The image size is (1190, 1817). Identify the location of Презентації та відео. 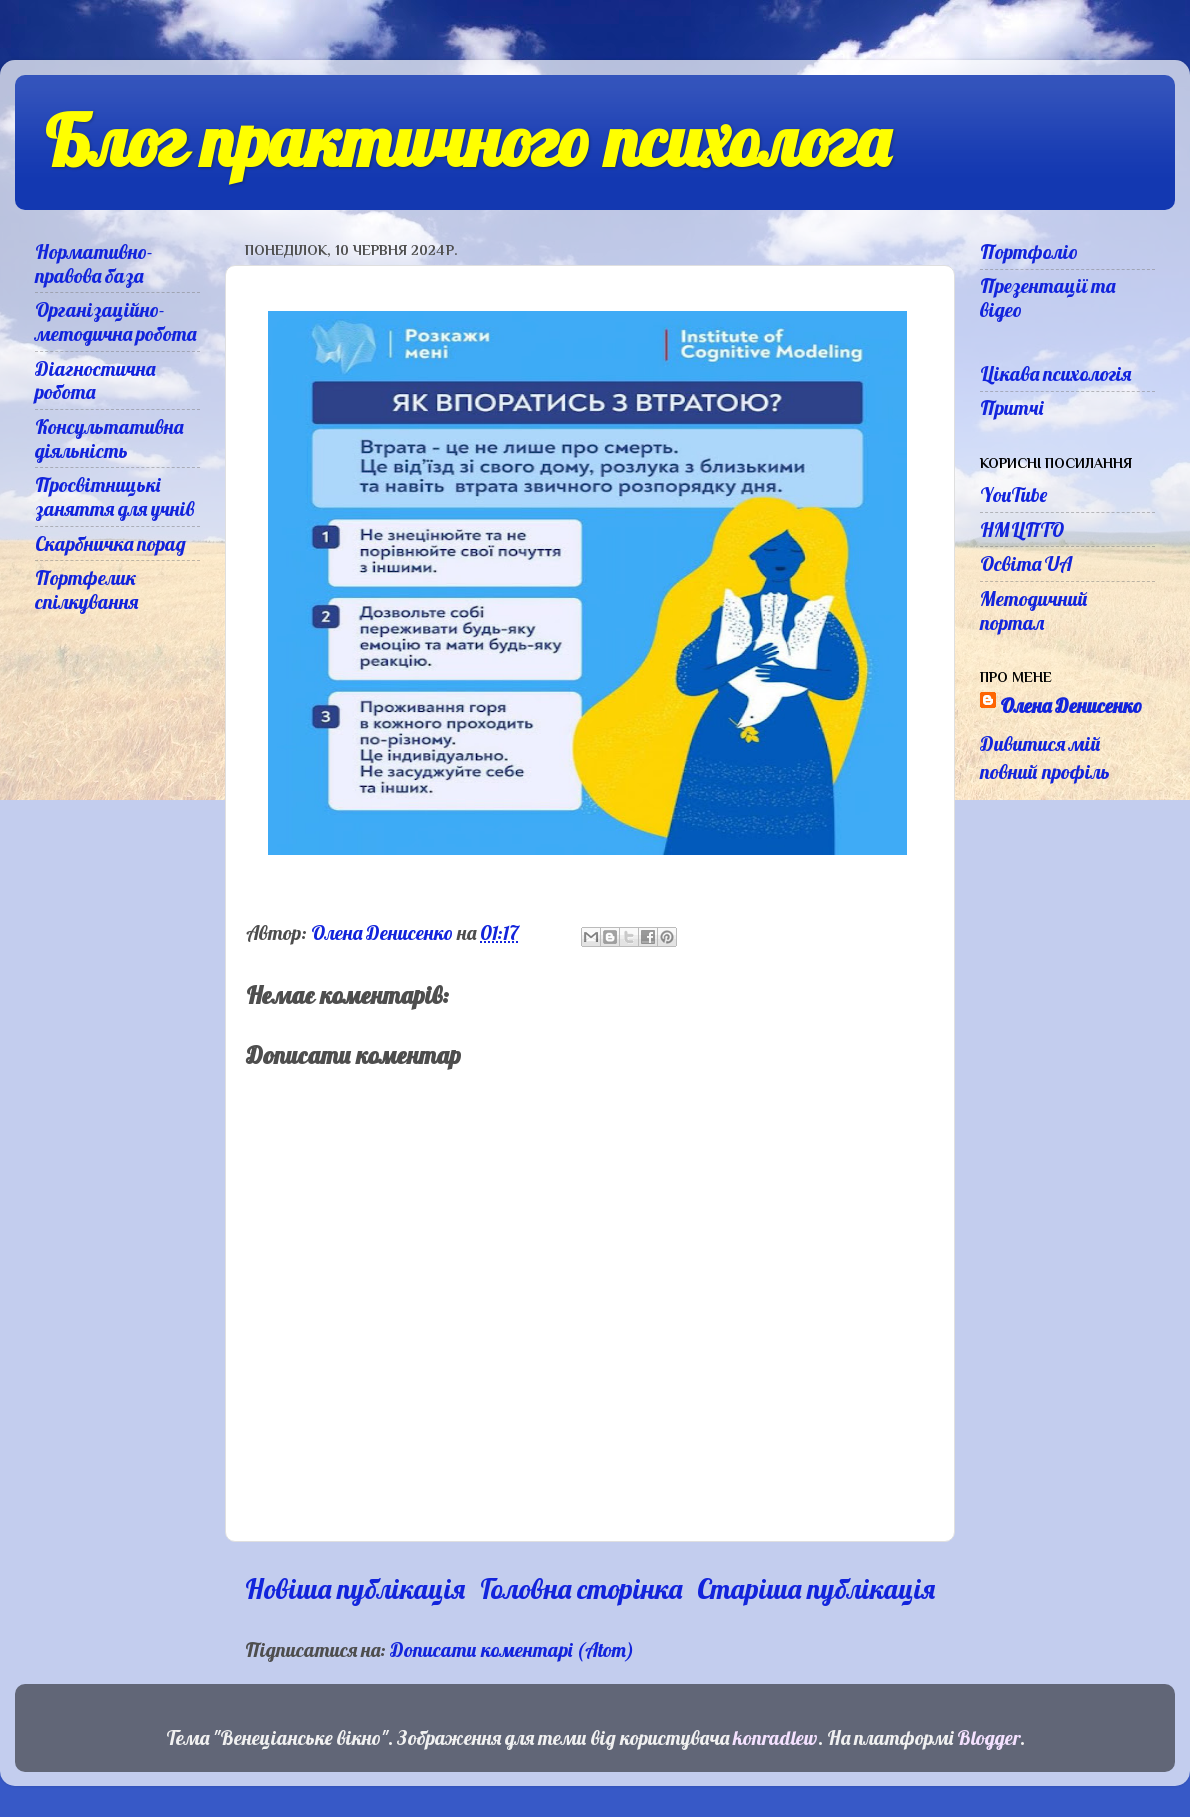
(1047, 297).